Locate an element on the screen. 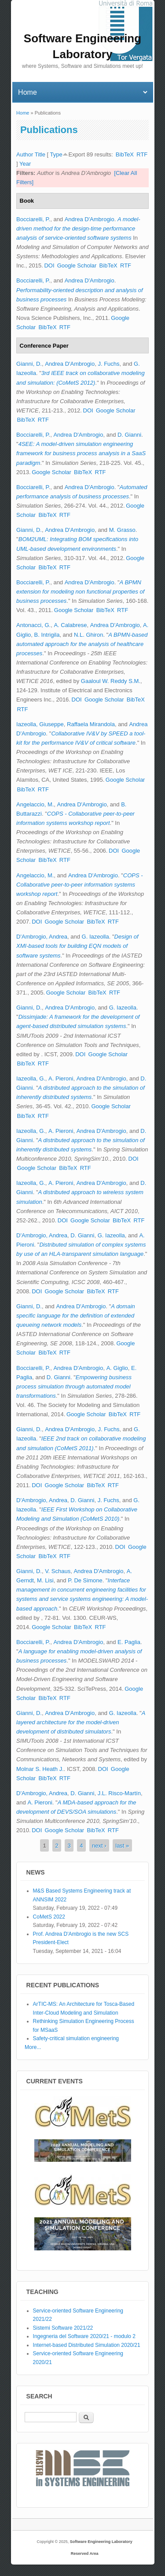  J.L. Risco-Martín is located at coordinates (119, 1793).